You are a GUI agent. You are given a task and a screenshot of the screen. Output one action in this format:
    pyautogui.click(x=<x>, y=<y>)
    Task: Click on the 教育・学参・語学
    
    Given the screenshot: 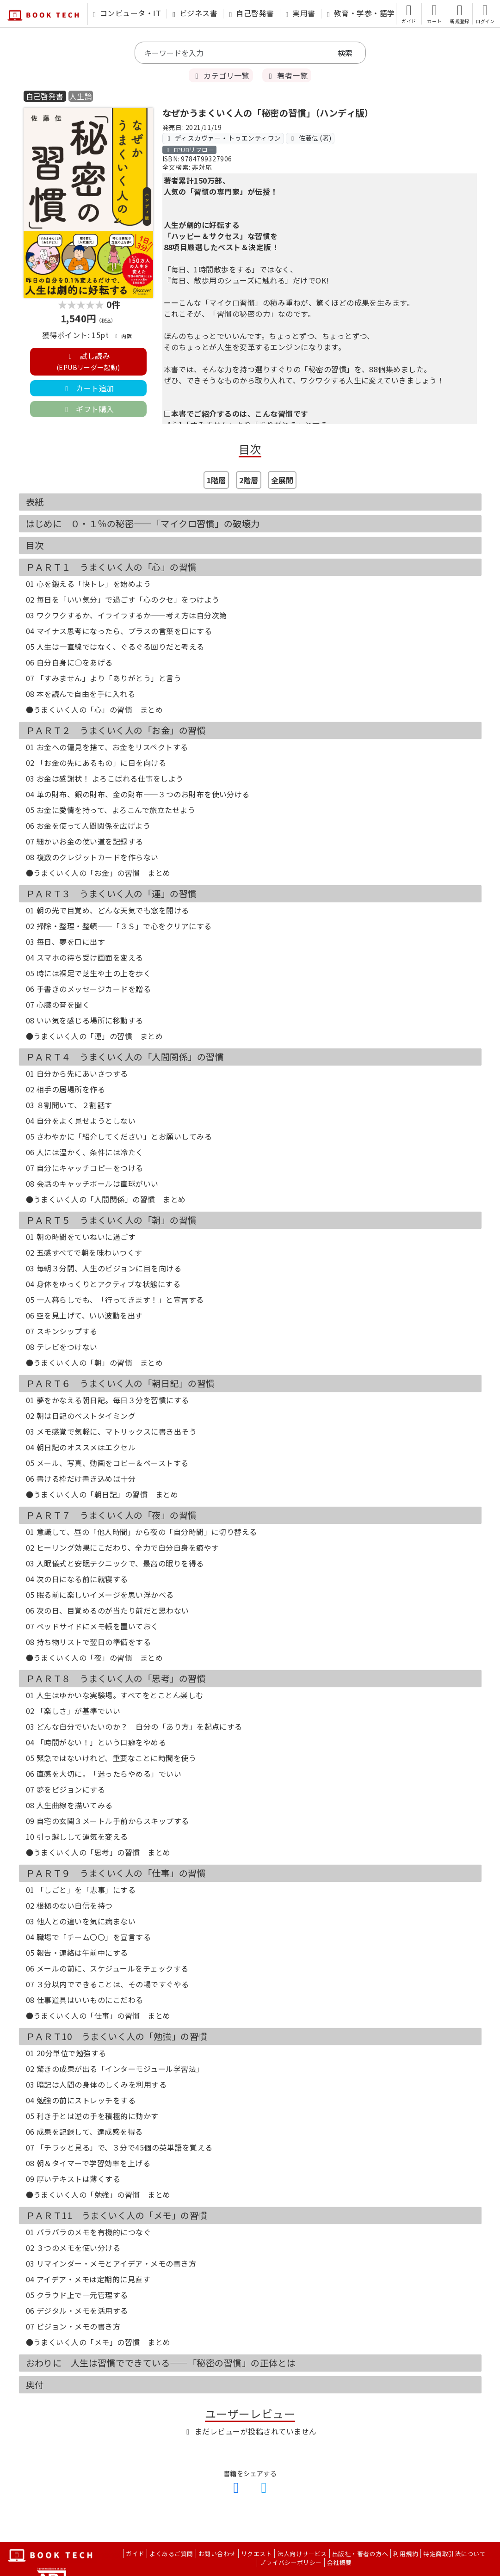 What is the action you would take?
    pyautogui.click(x=361, y=12)
    